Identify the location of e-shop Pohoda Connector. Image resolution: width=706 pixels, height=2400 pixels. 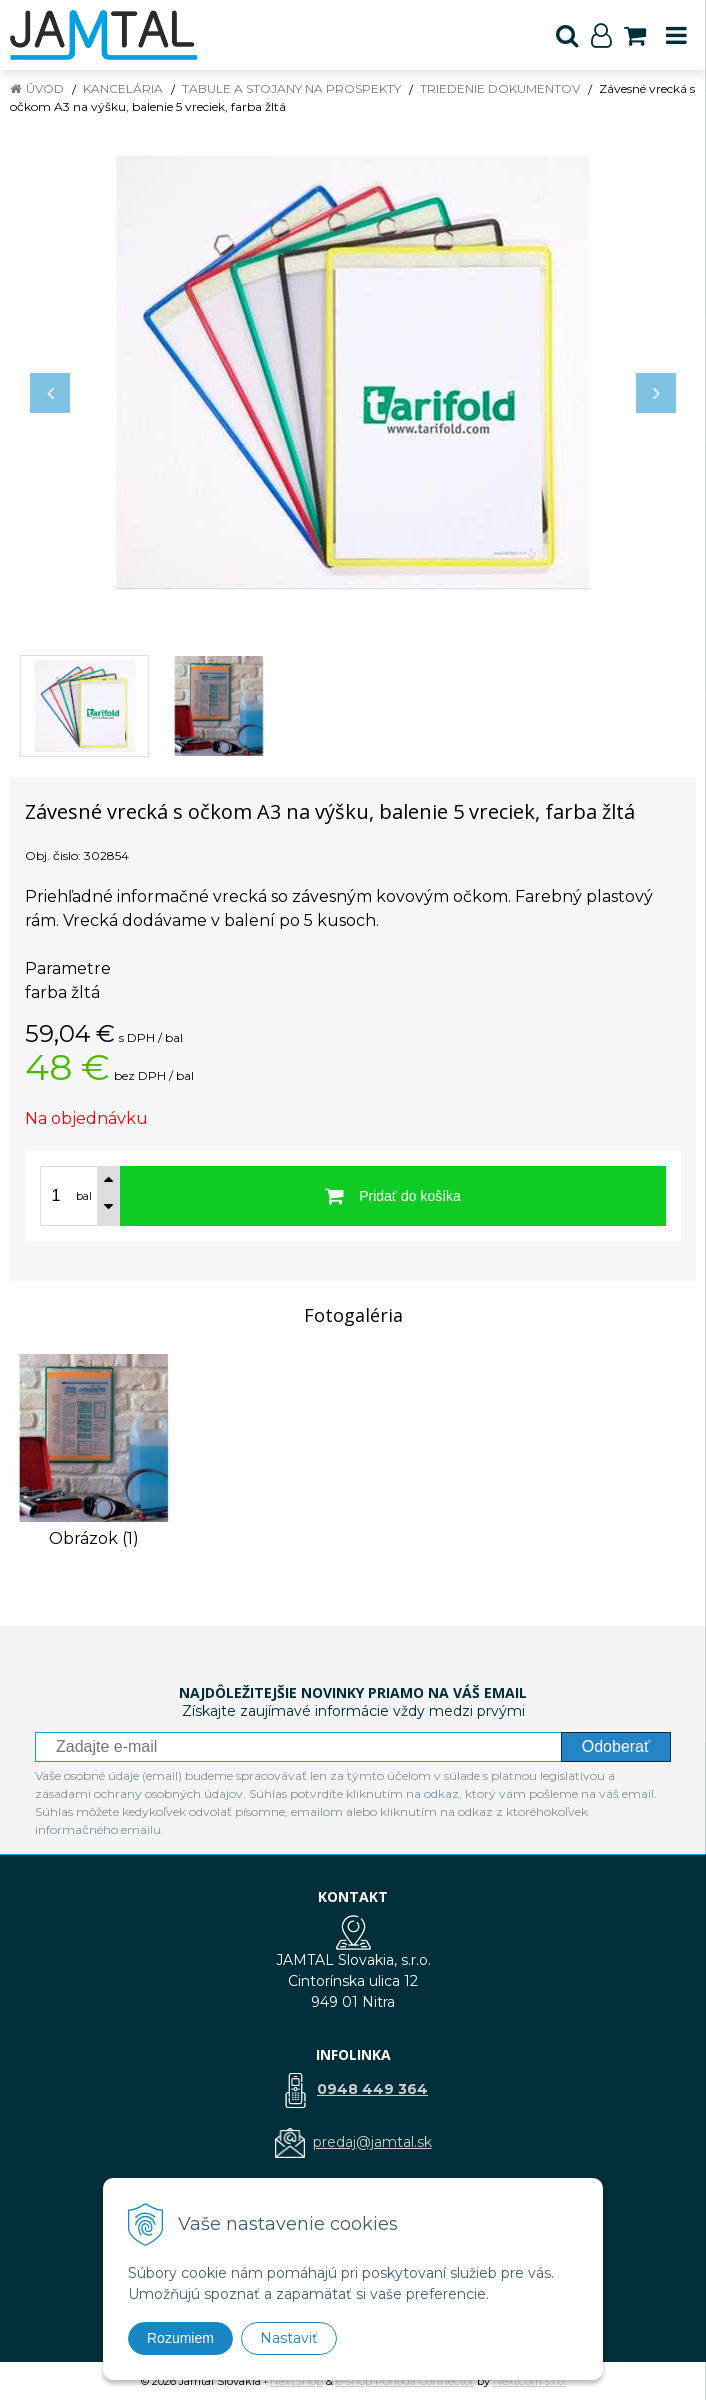
(405, 2381).